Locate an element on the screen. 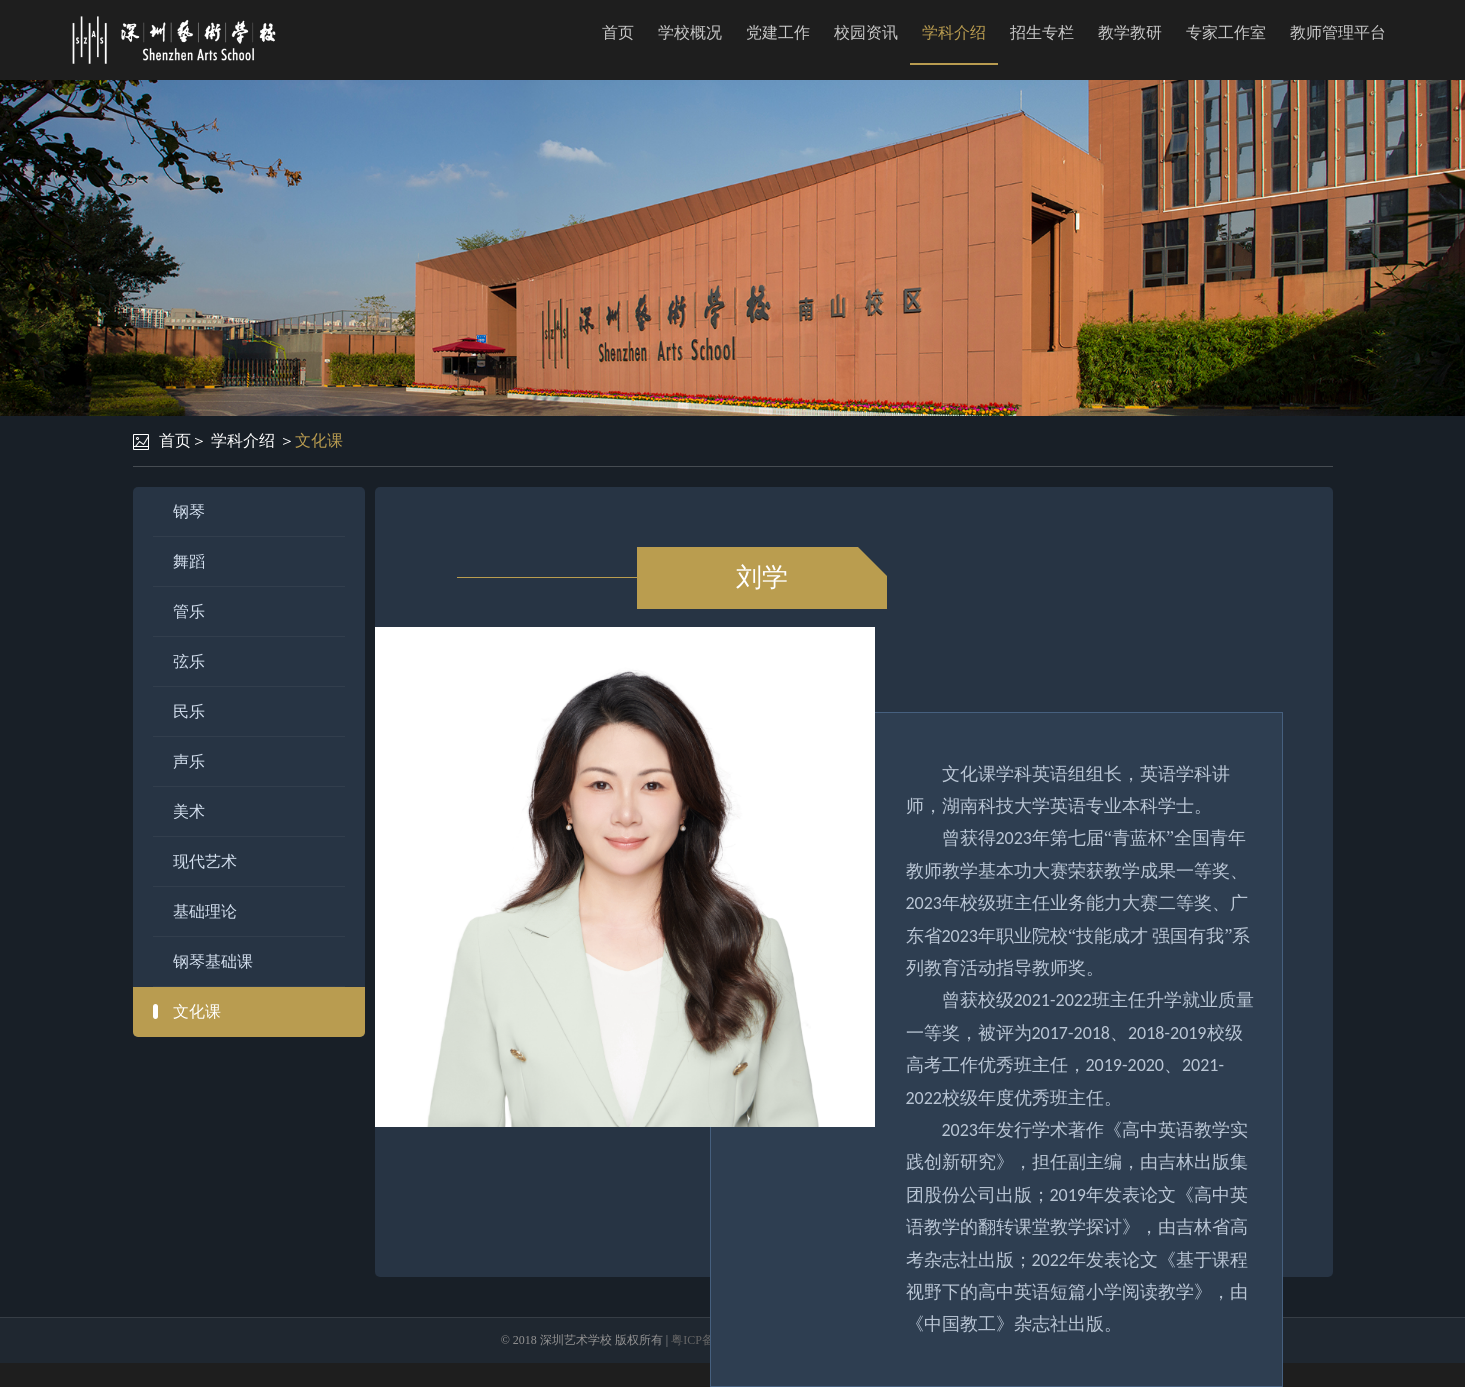 Image resolution: width=1465 pixels, height=1387 pixels. 学校概况 is located at coordinates (690, 32).